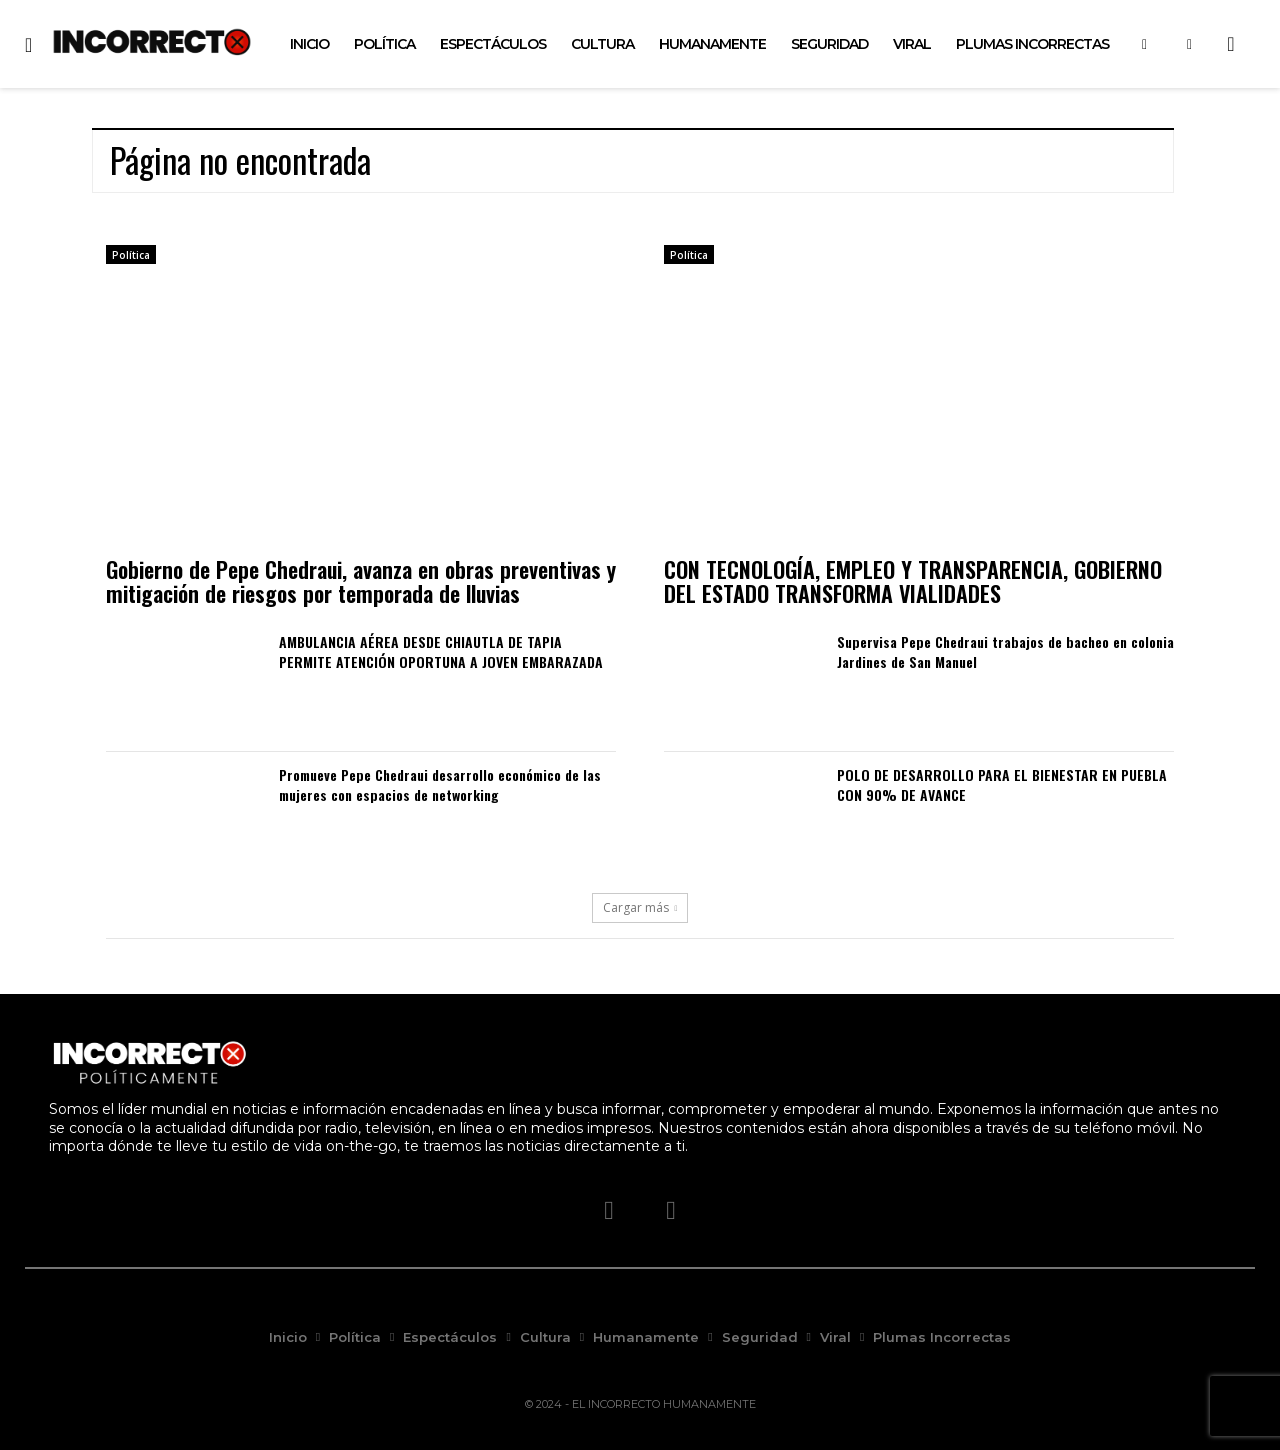 This screenshot has width=1280, height=1450. I want to click on [button], so click(1231, 44).